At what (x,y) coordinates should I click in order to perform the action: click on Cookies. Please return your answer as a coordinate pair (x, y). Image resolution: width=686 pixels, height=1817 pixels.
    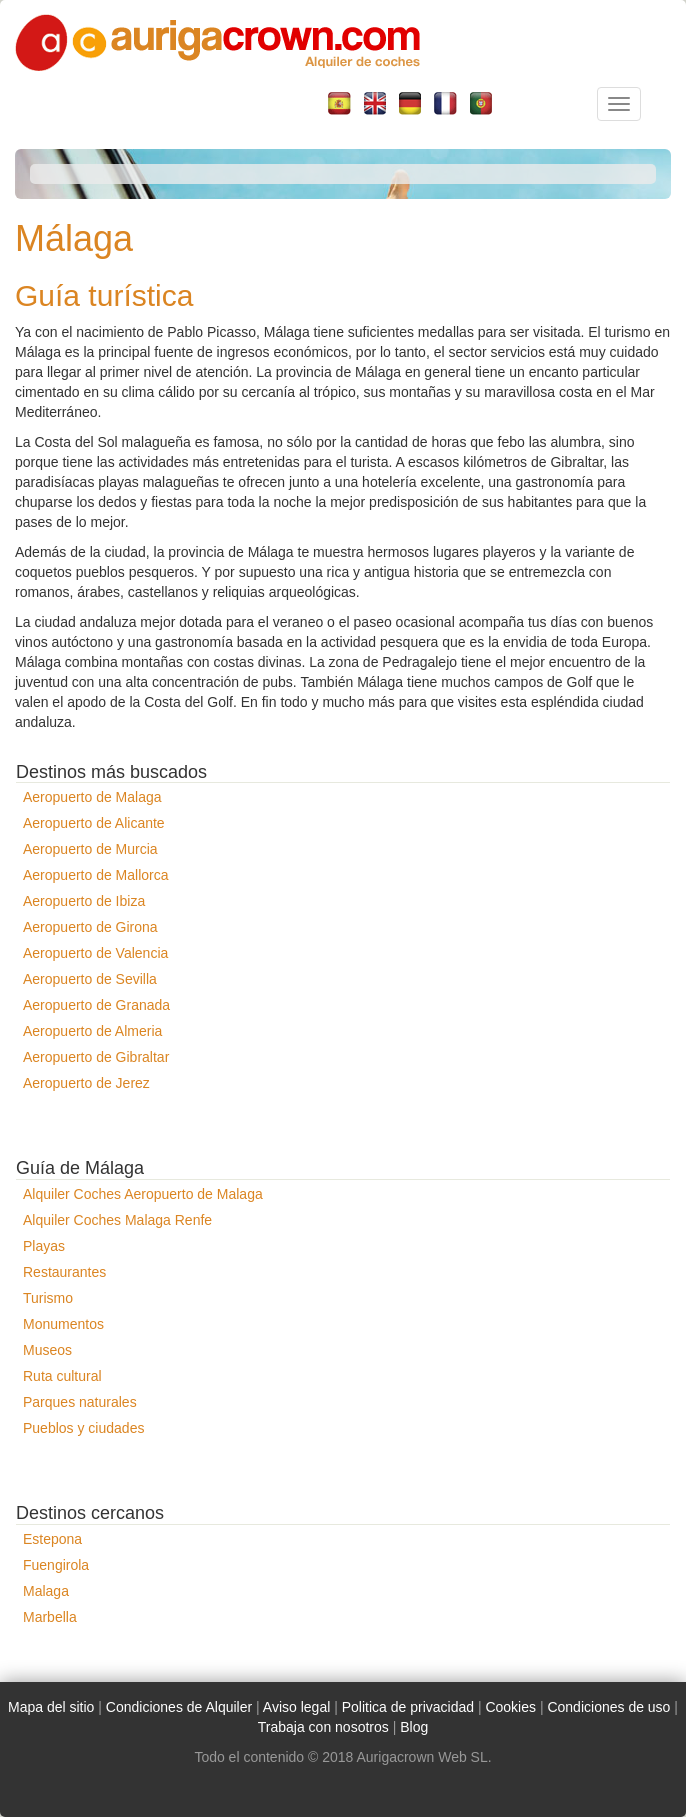
    Looking at the image, I should click on (510, 1707).